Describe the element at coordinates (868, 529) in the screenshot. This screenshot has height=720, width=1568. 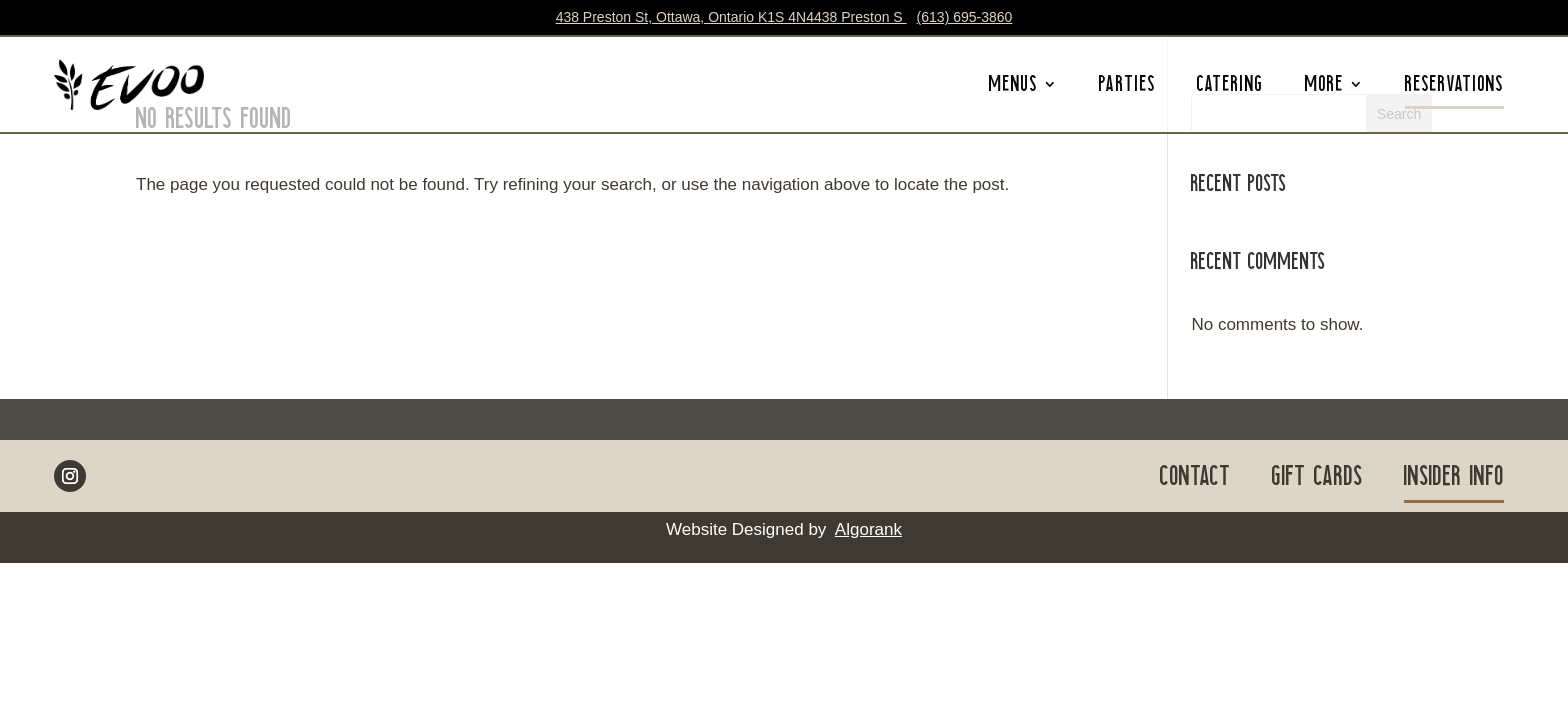
I see `Algorank` at that location.